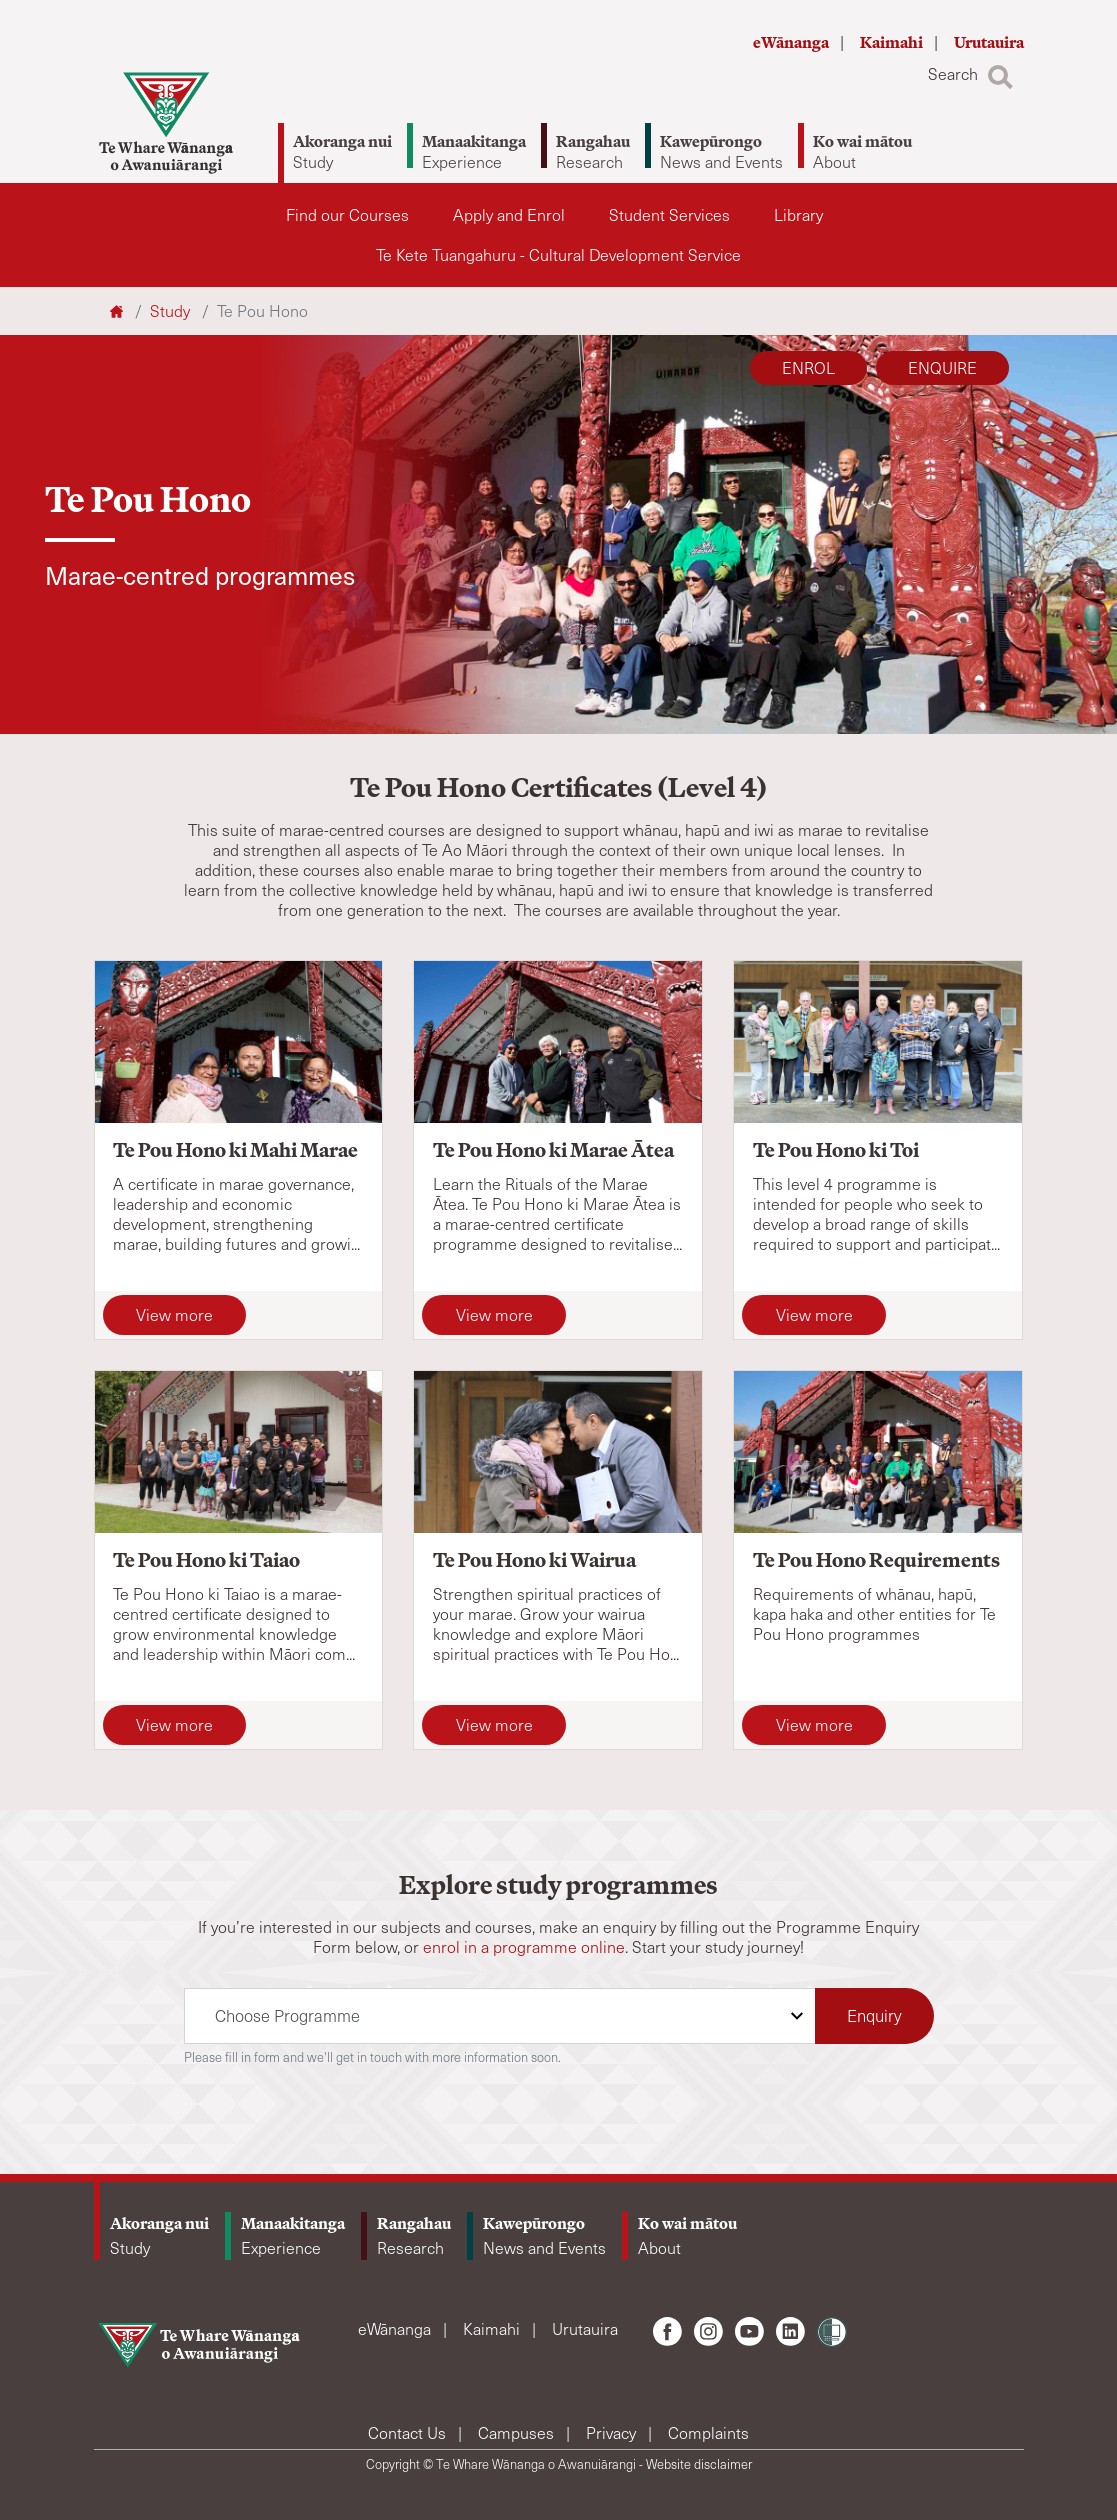 This screenshot has height=2520, width=1117. Describe the element at coordinates (989, 42) in the screenshot. I see `Urutauira` at that location.